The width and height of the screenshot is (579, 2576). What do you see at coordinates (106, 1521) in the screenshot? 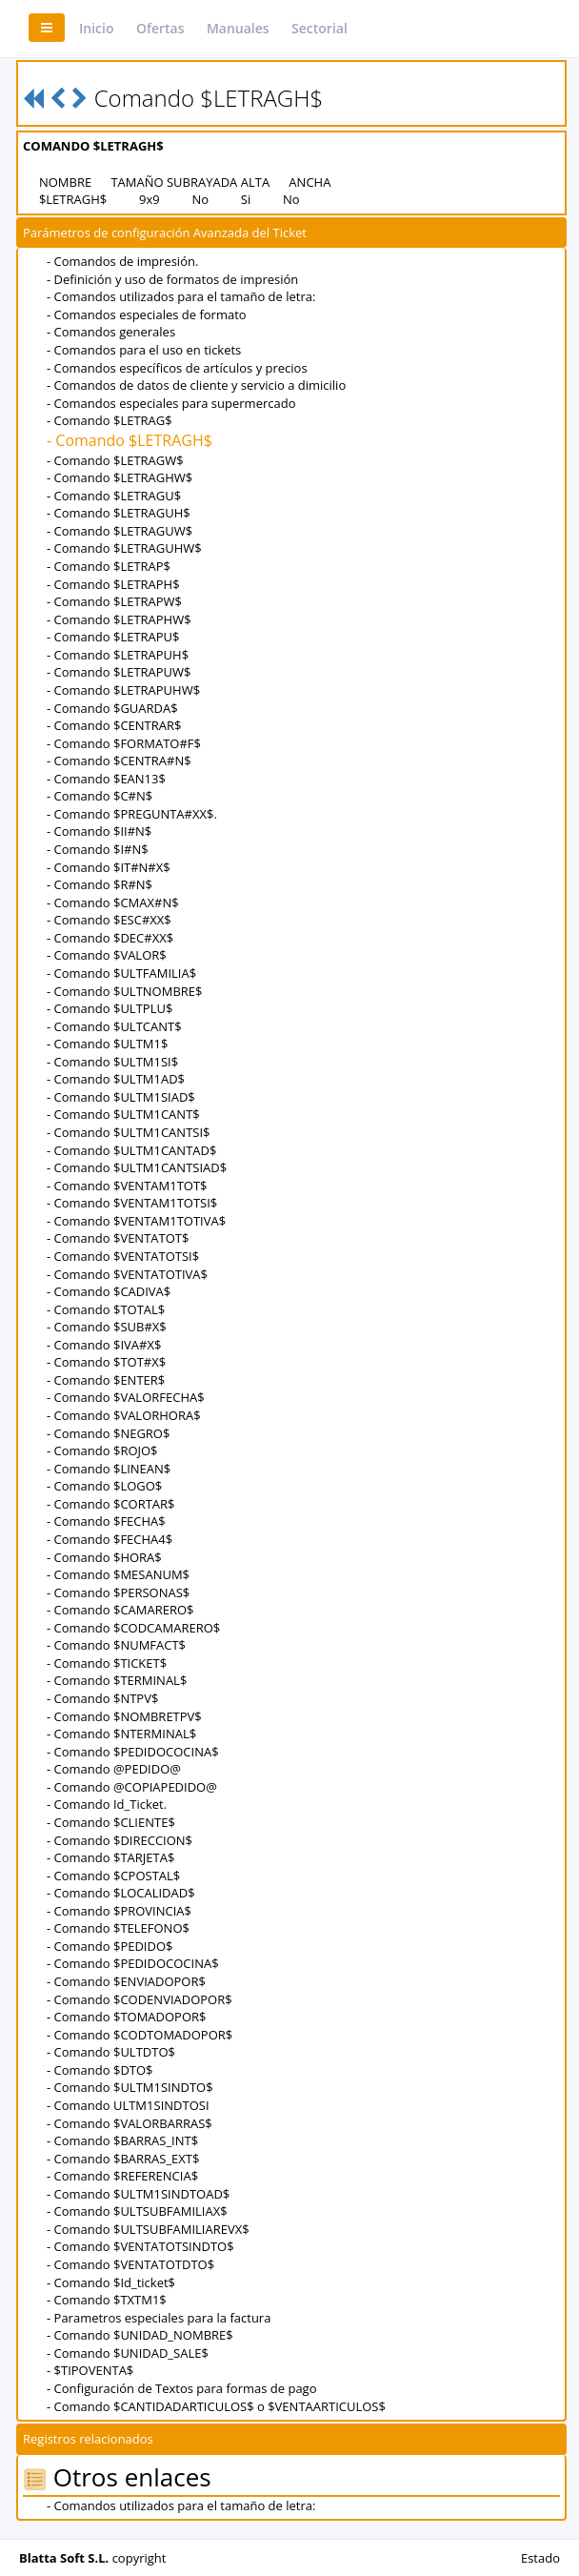
I see `- Comando $FECHA$` at bounding box center [106, 1521].